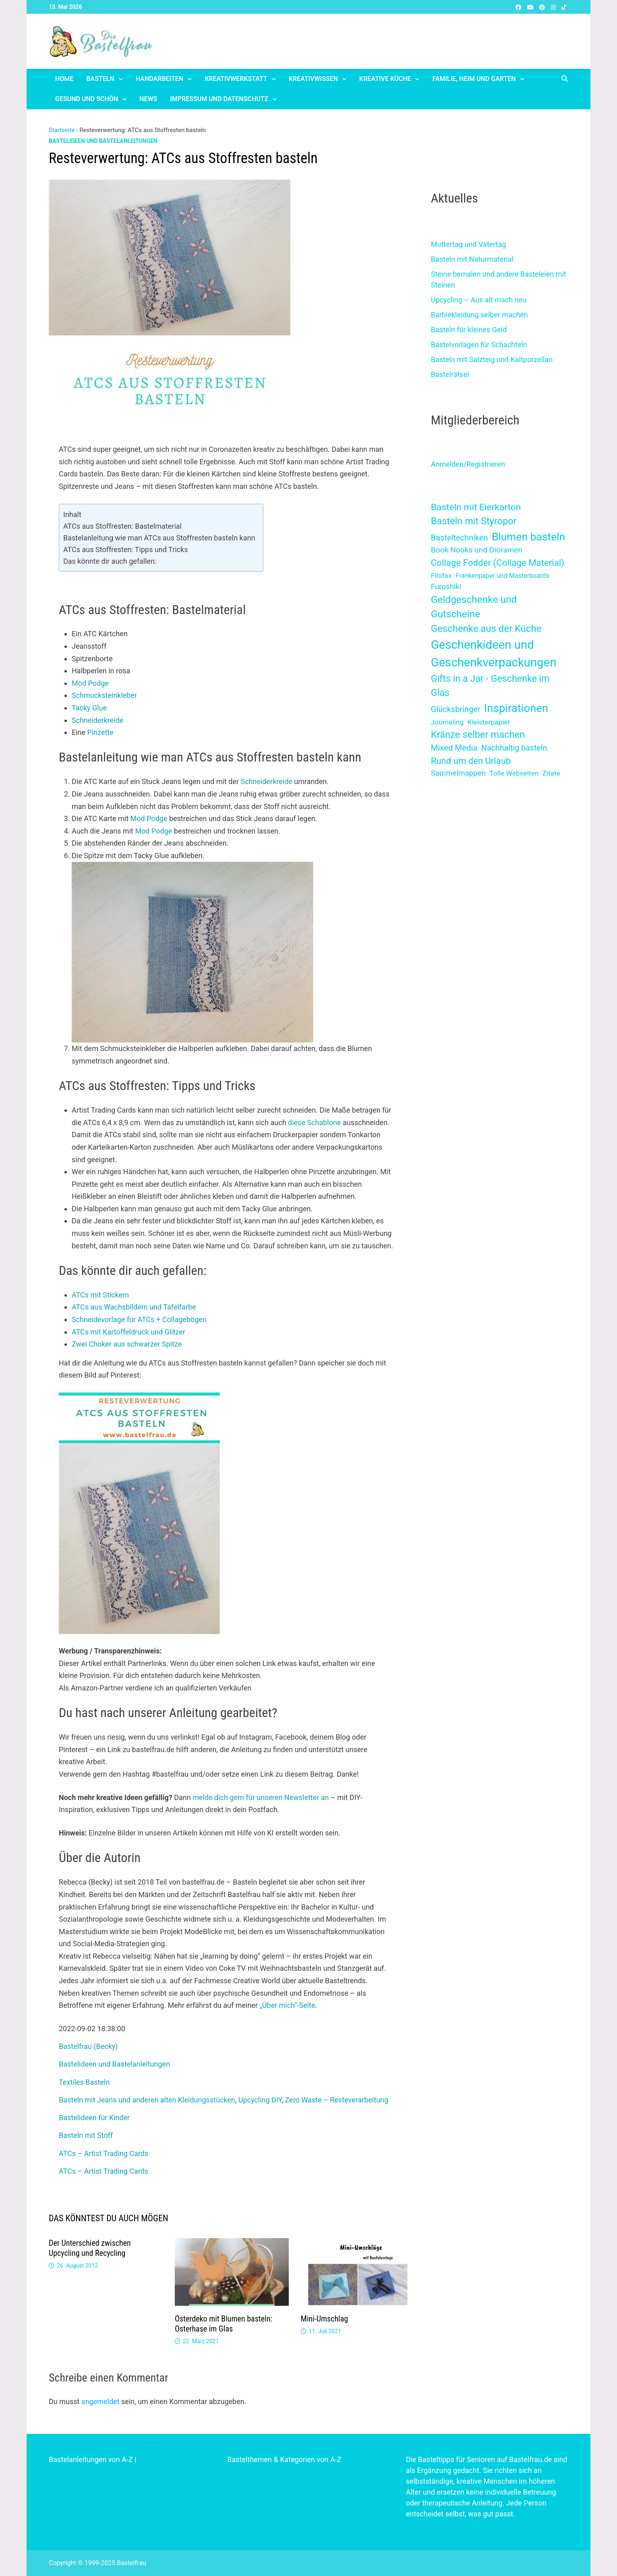  What do you see at coordinates (89, 707) in the screenshot?
I see `Tacky Glue` at bounding box center [89, 707].